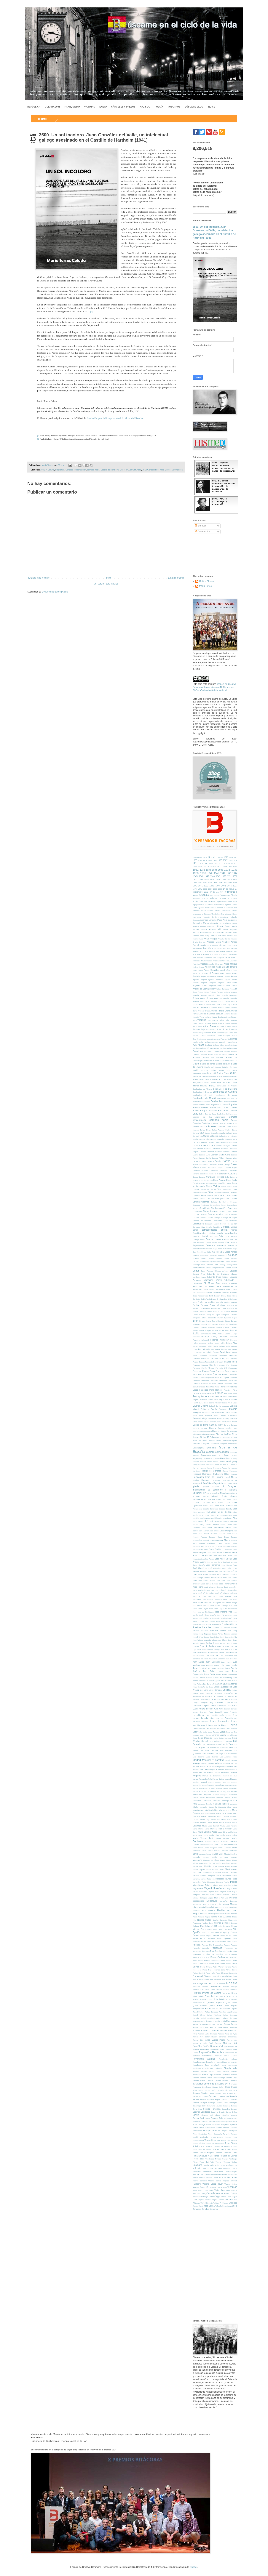 The height and width of the screenshot is (2576, 268). I want to click on Antonio Gómez Soto, so click(212, 1004).